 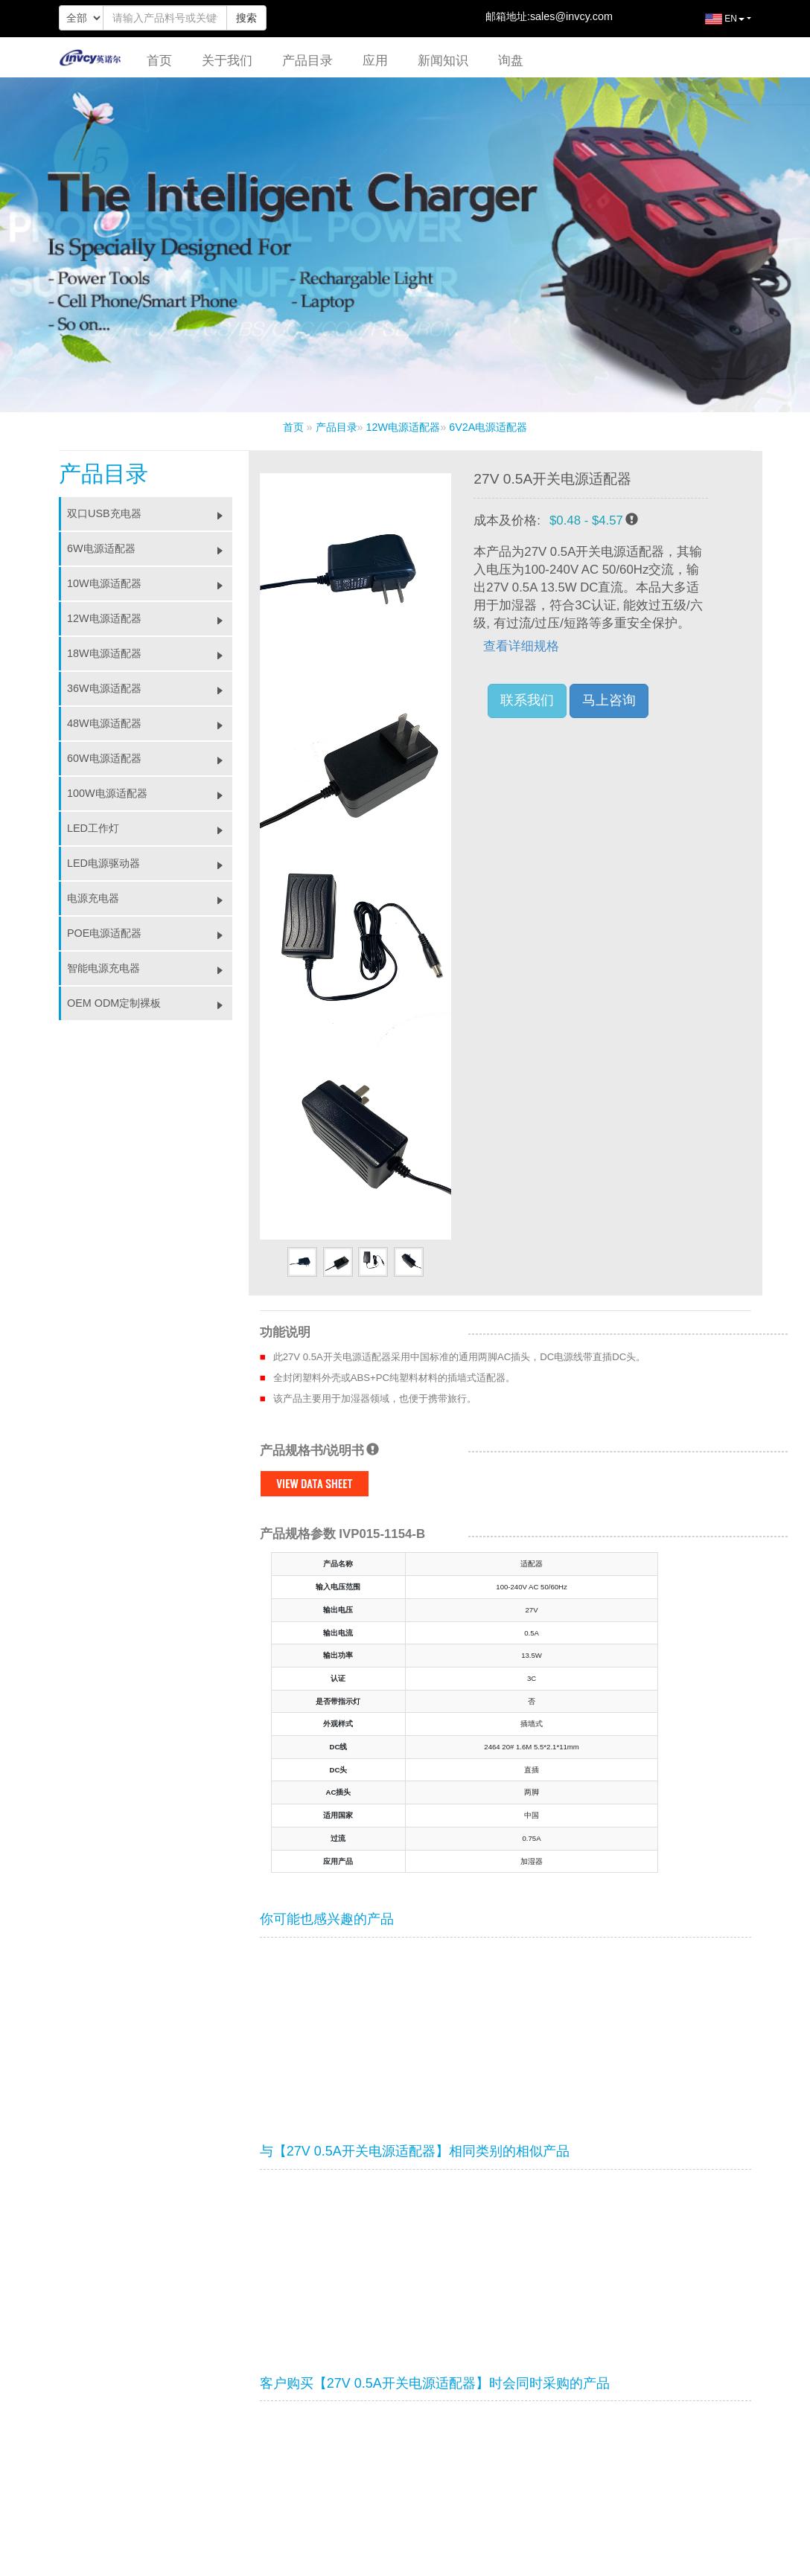 I want to click on 36W电源适配器, so click(x=149, y=688).